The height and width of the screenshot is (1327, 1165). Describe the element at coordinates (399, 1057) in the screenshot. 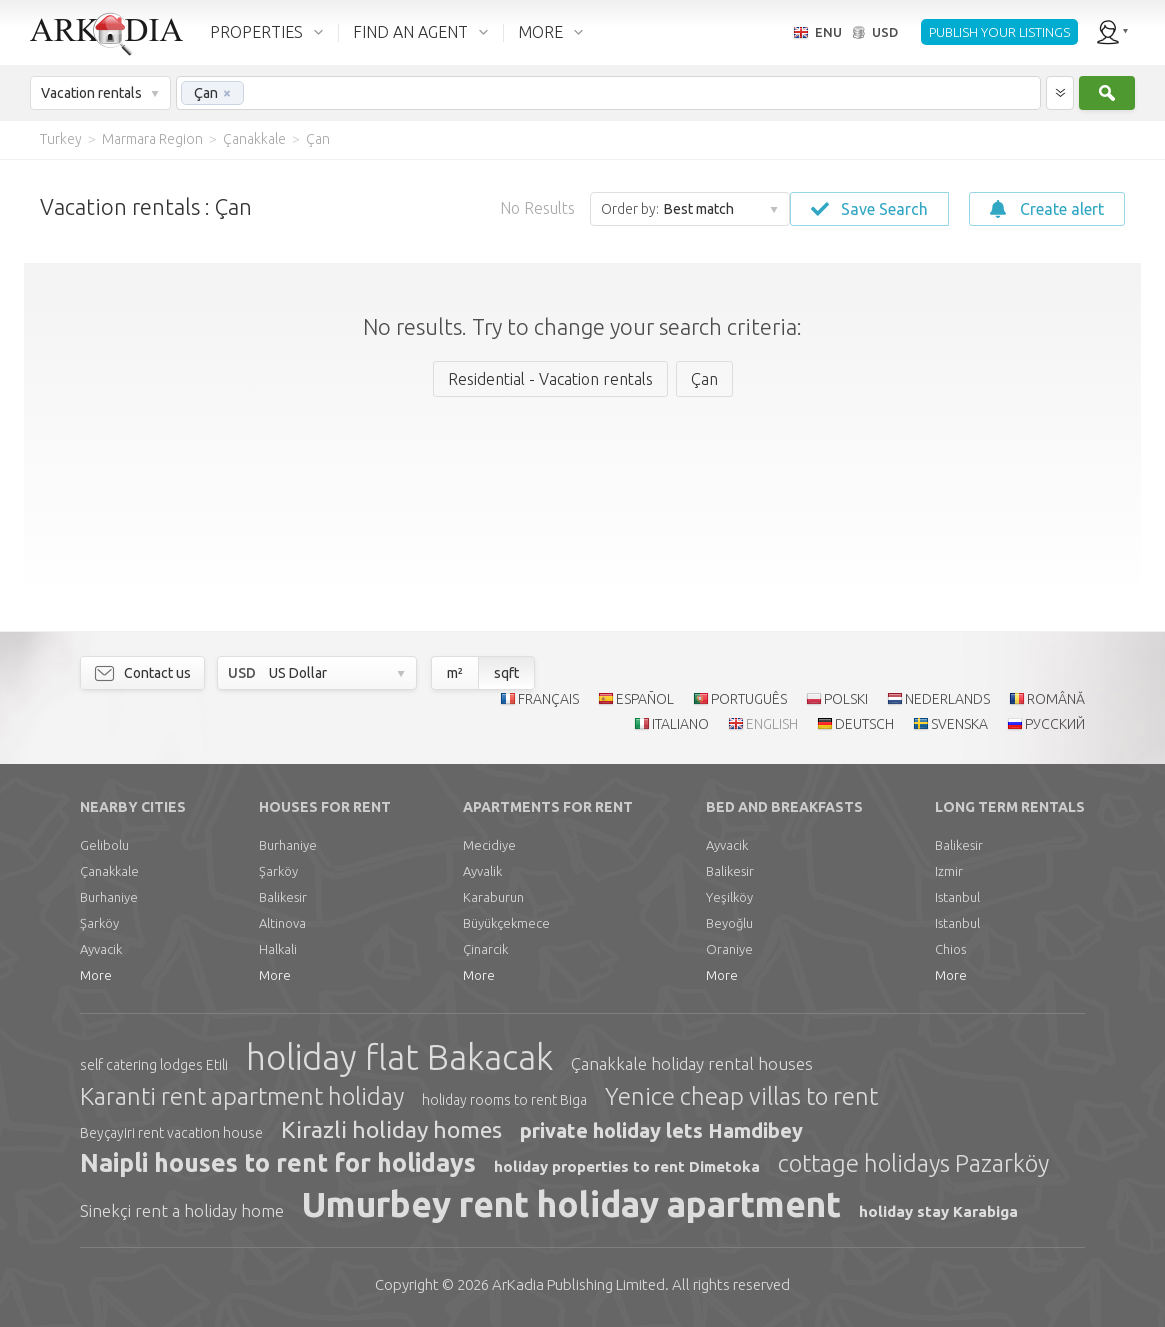

I see `holiday flat Bakacak` at that location.